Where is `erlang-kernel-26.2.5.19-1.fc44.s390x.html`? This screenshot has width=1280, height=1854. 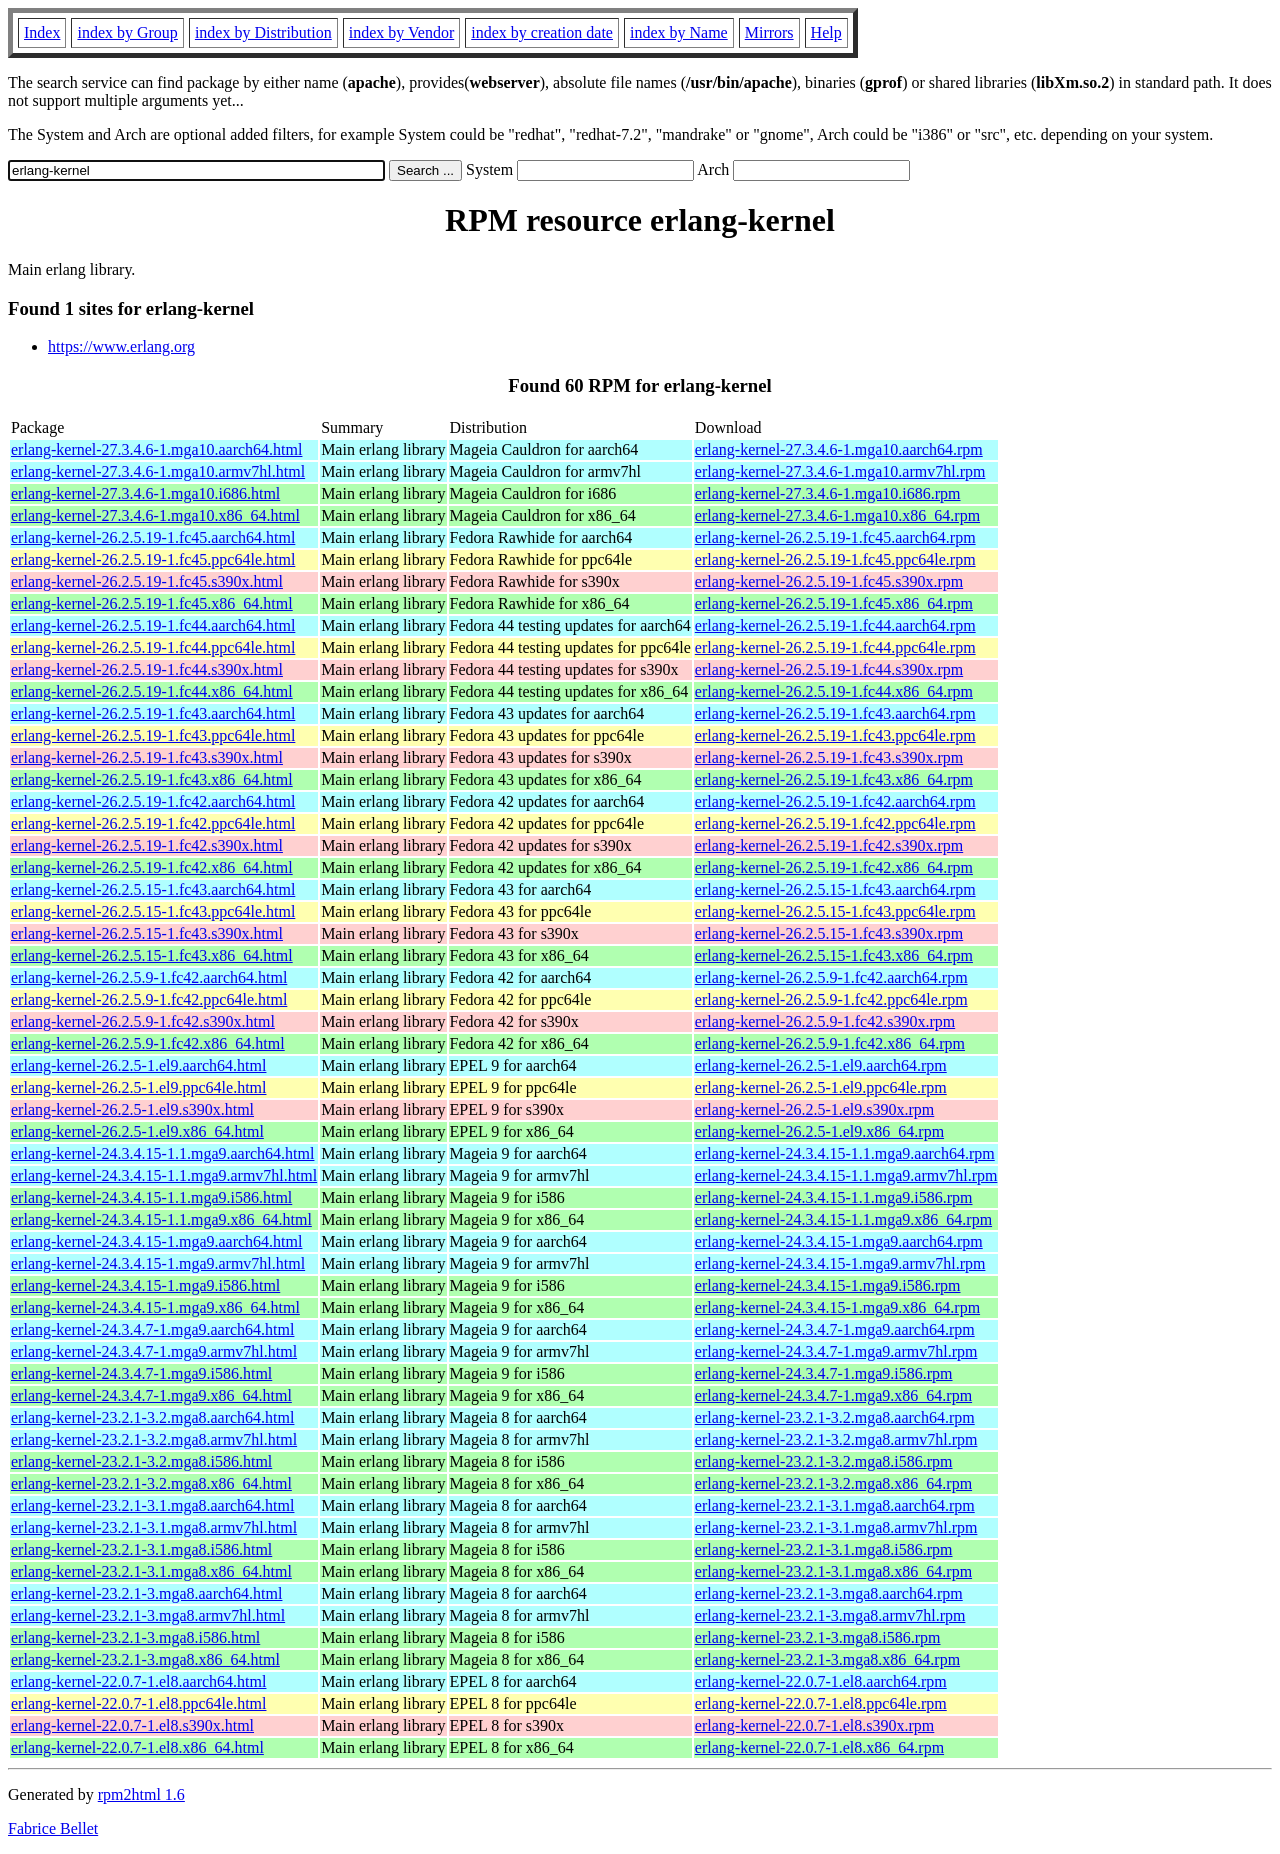 erlang-kernel-26.2.5.19-1.fc44.s390x.html is located at coordinates (147, 669).